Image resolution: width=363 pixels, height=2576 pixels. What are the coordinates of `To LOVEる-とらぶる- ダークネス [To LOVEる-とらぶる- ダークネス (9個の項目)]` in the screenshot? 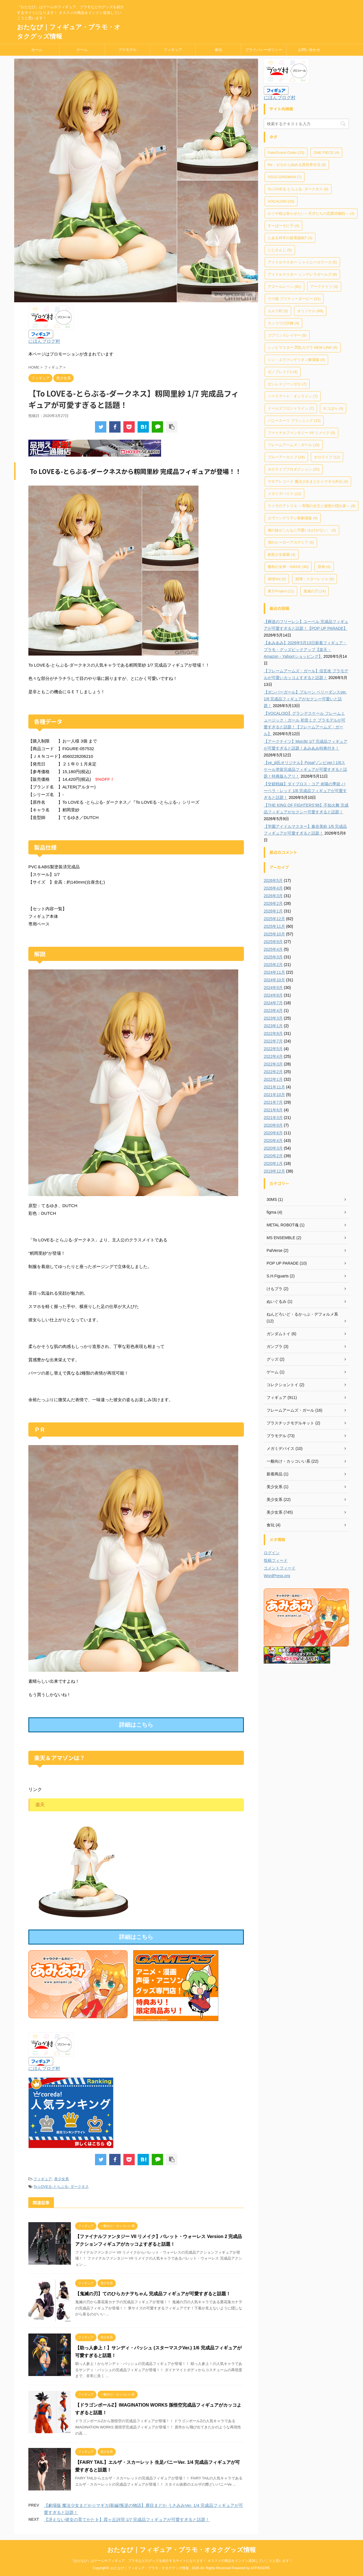 It's located at (298, 189).